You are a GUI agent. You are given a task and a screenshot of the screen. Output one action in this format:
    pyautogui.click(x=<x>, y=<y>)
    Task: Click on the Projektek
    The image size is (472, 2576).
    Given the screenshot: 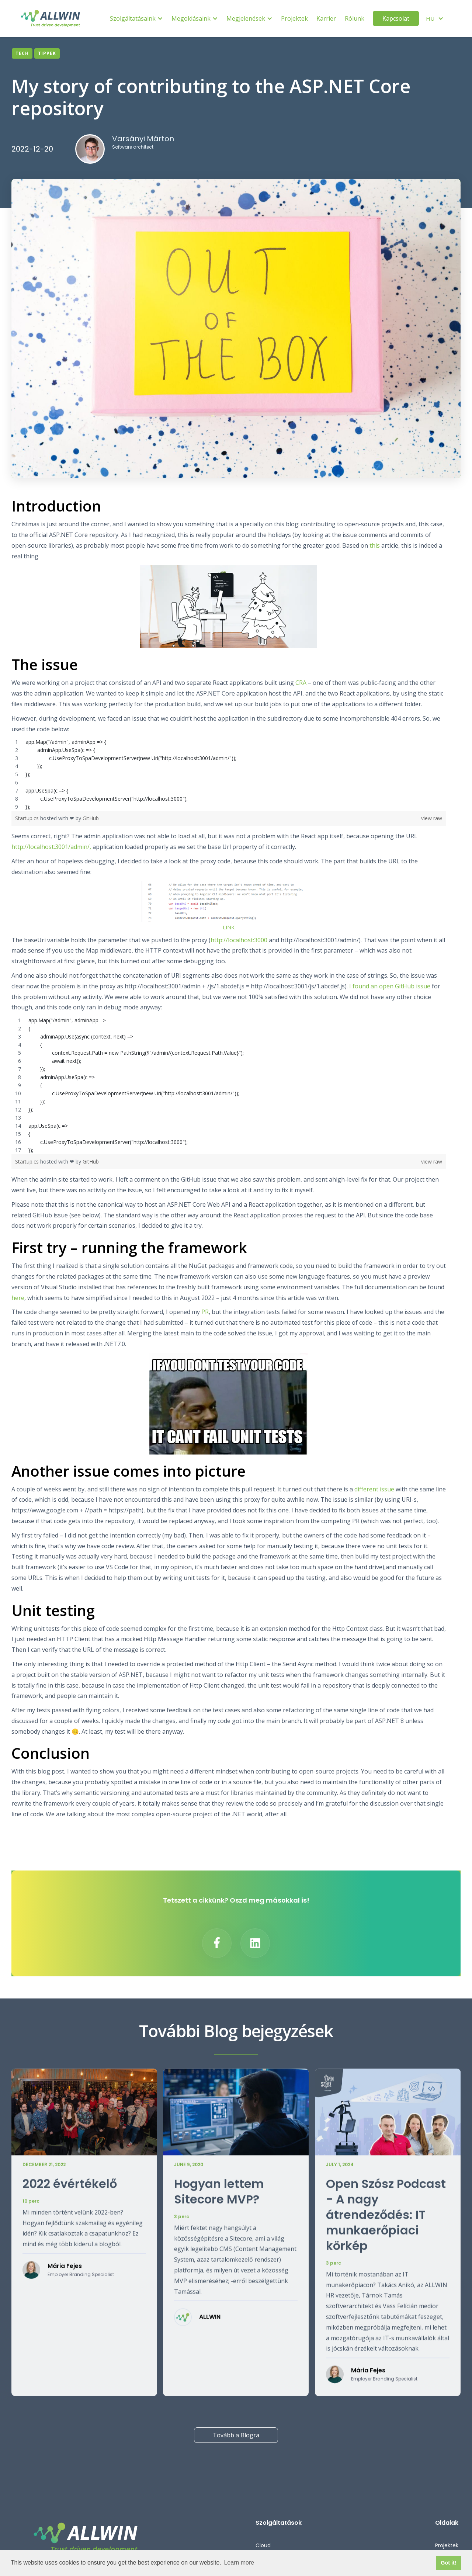 What is the action you would take?
    pyautogui.click(x=294, y=18)
    